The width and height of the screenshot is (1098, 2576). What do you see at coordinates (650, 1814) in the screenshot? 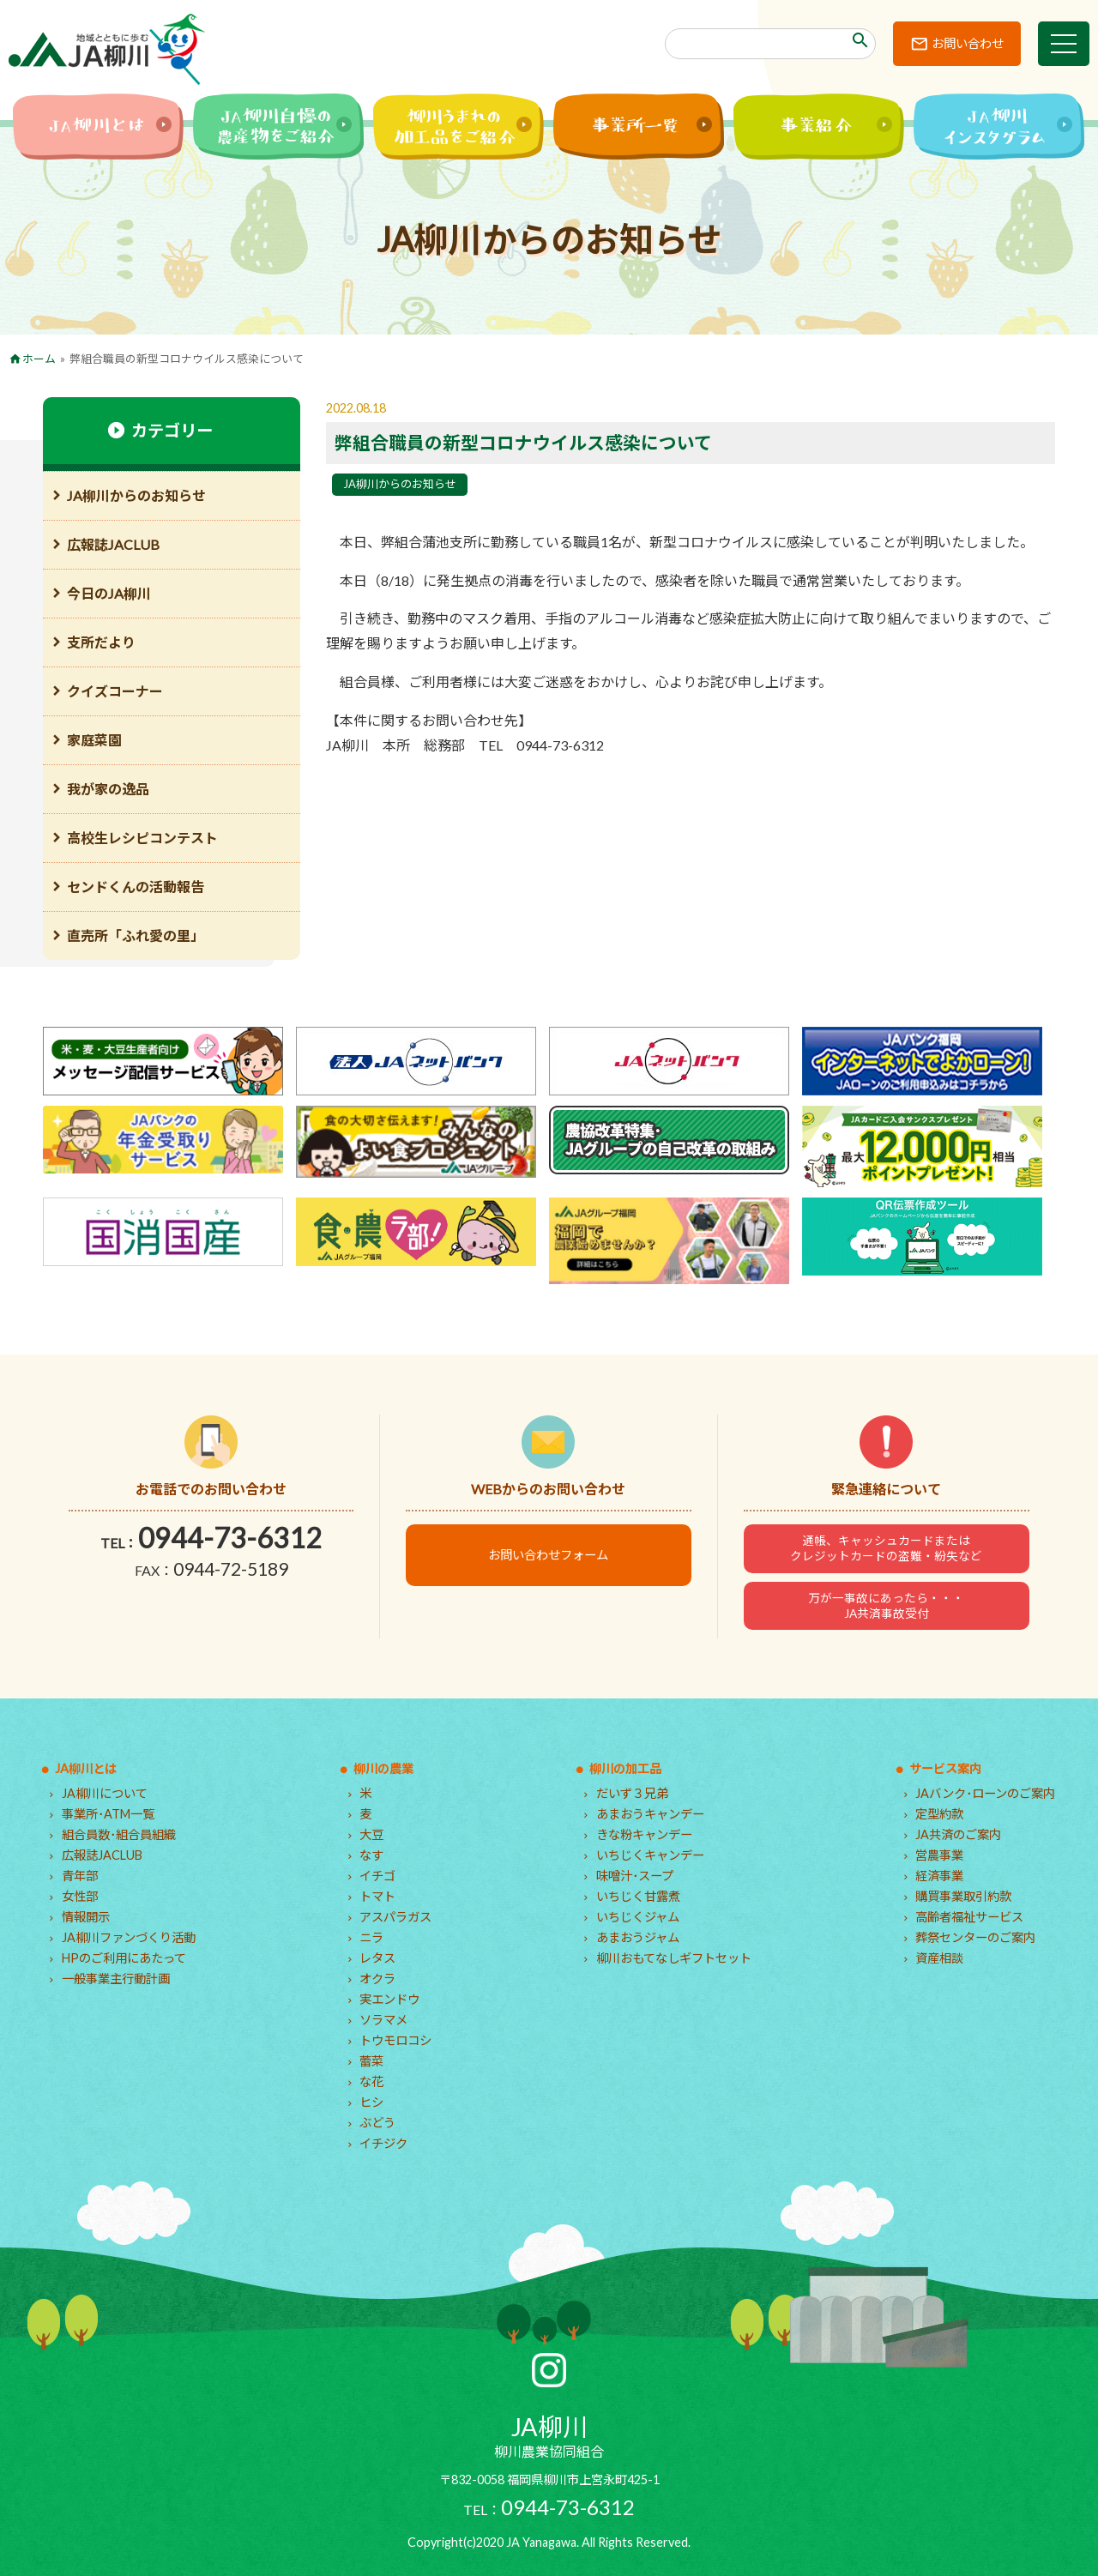
I see `あまおうキャンデー` at bounding box center [650, 1814].